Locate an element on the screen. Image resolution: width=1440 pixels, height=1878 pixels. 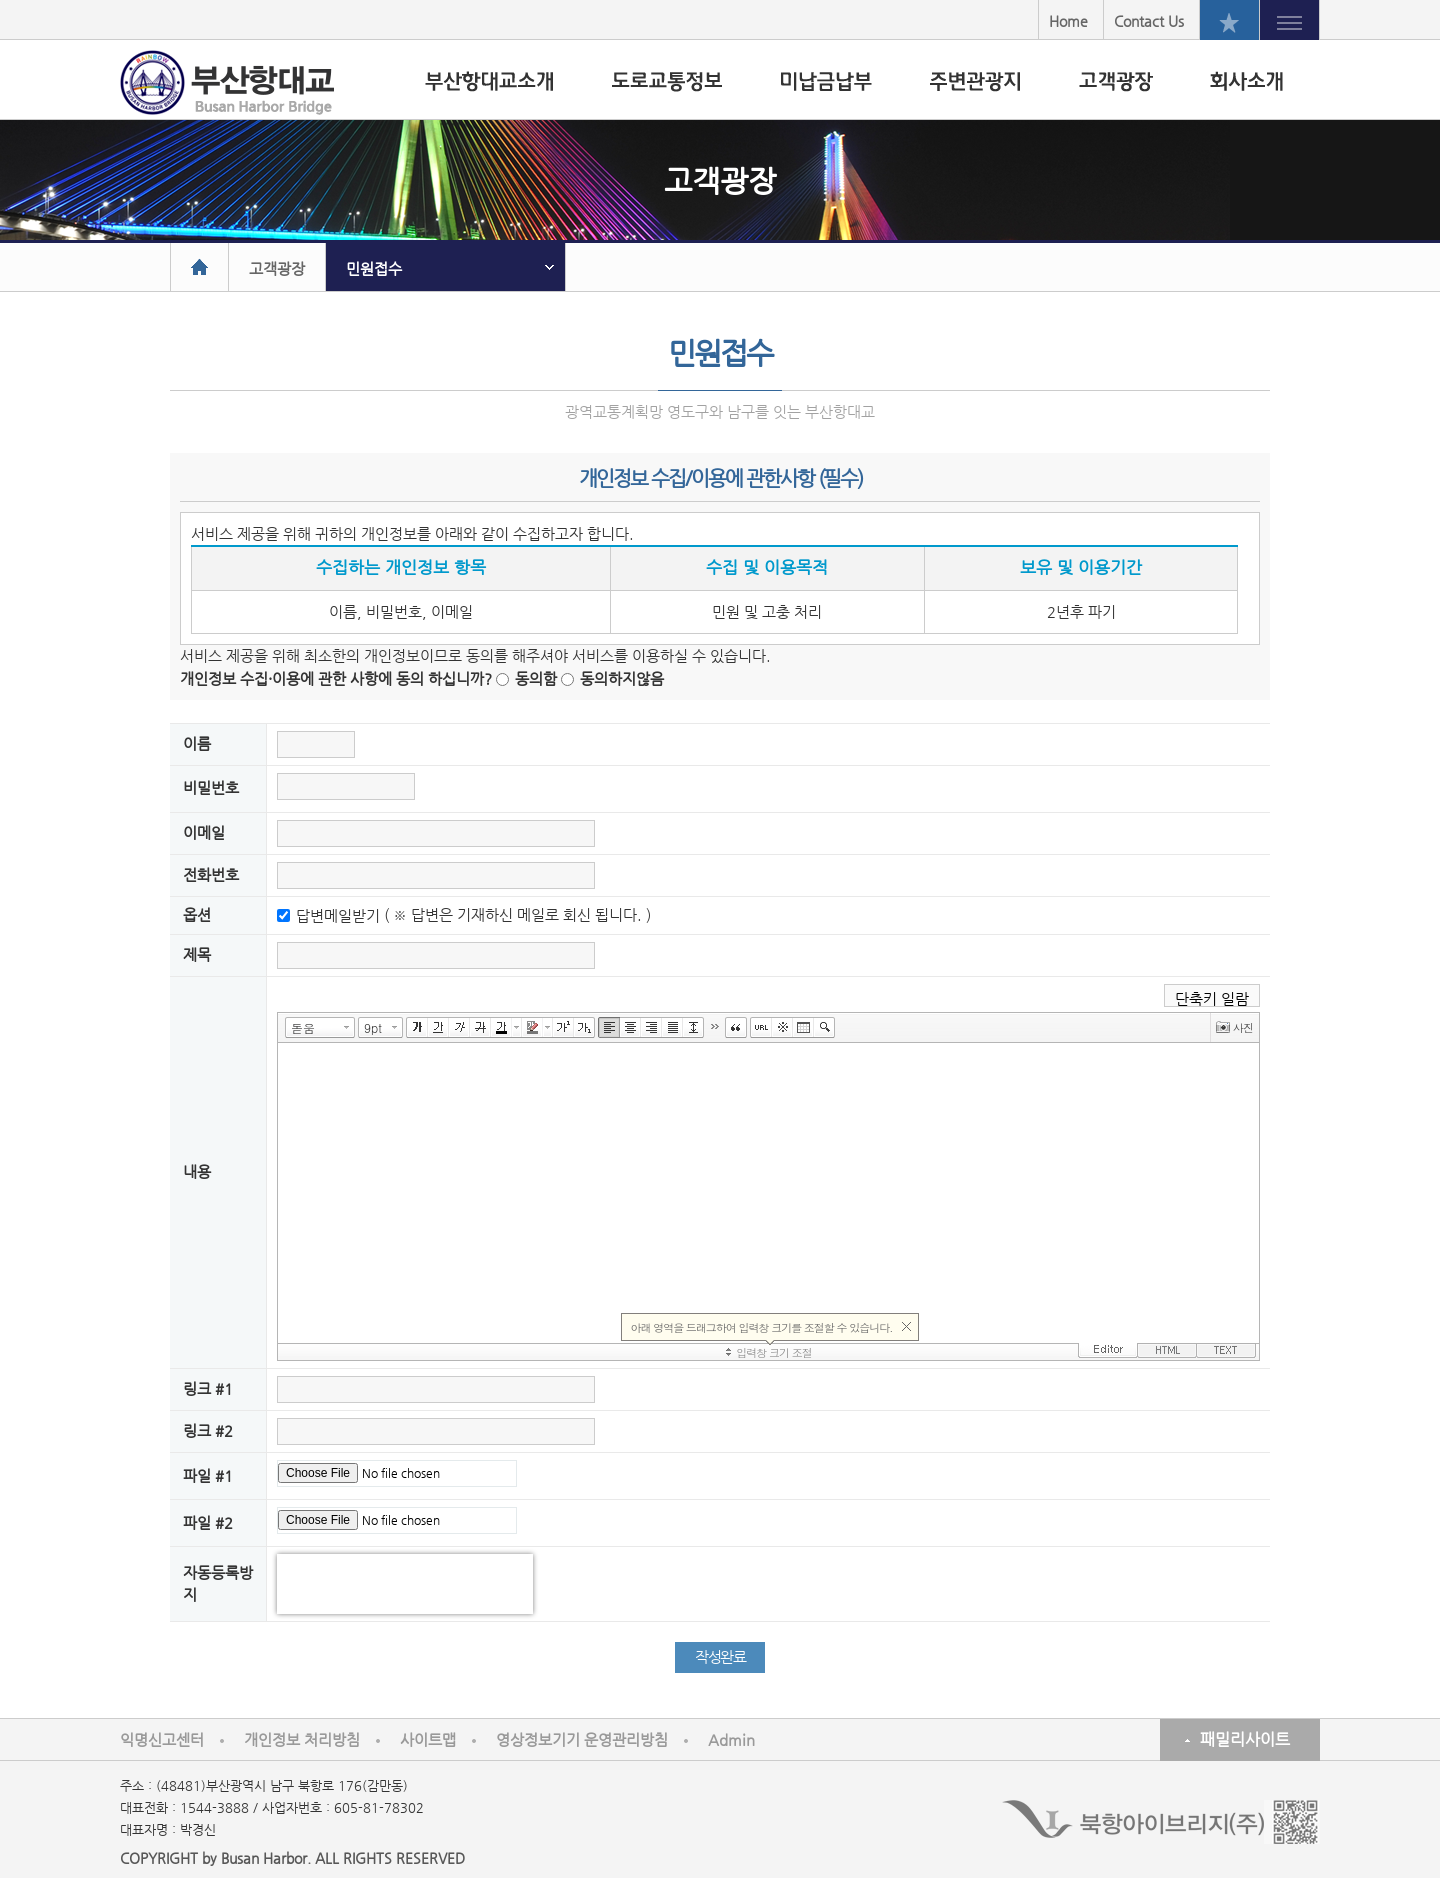
내용 is located at coordinates (197, 1171).